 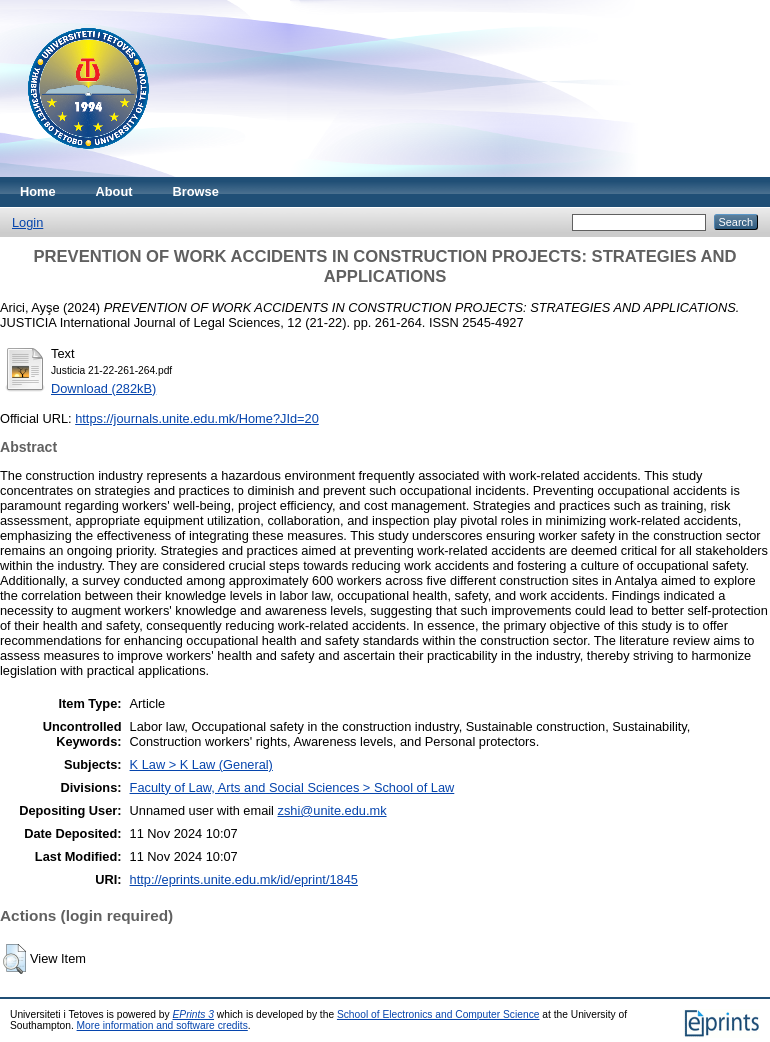 What do you see at coordinates (197, 418) in the screenshot?
I see `https://journals.unite.edu.mk/Home?JId=20` at bounding box center [197, 418].